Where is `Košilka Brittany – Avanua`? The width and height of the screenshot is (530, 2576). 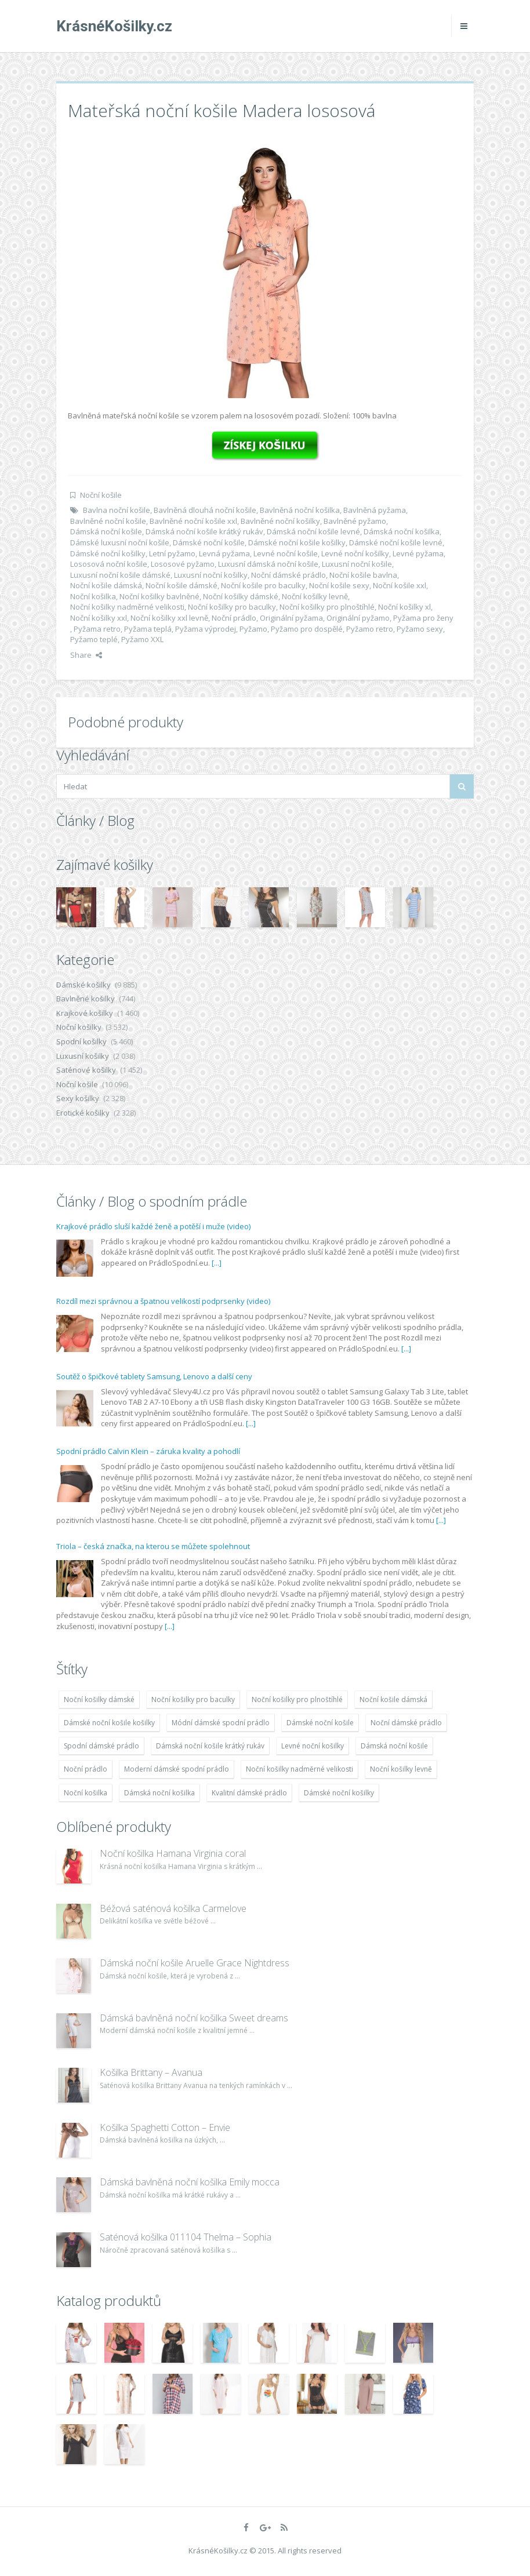
Košilka Brittany – Avanua is located at coordinates (151, 2072).